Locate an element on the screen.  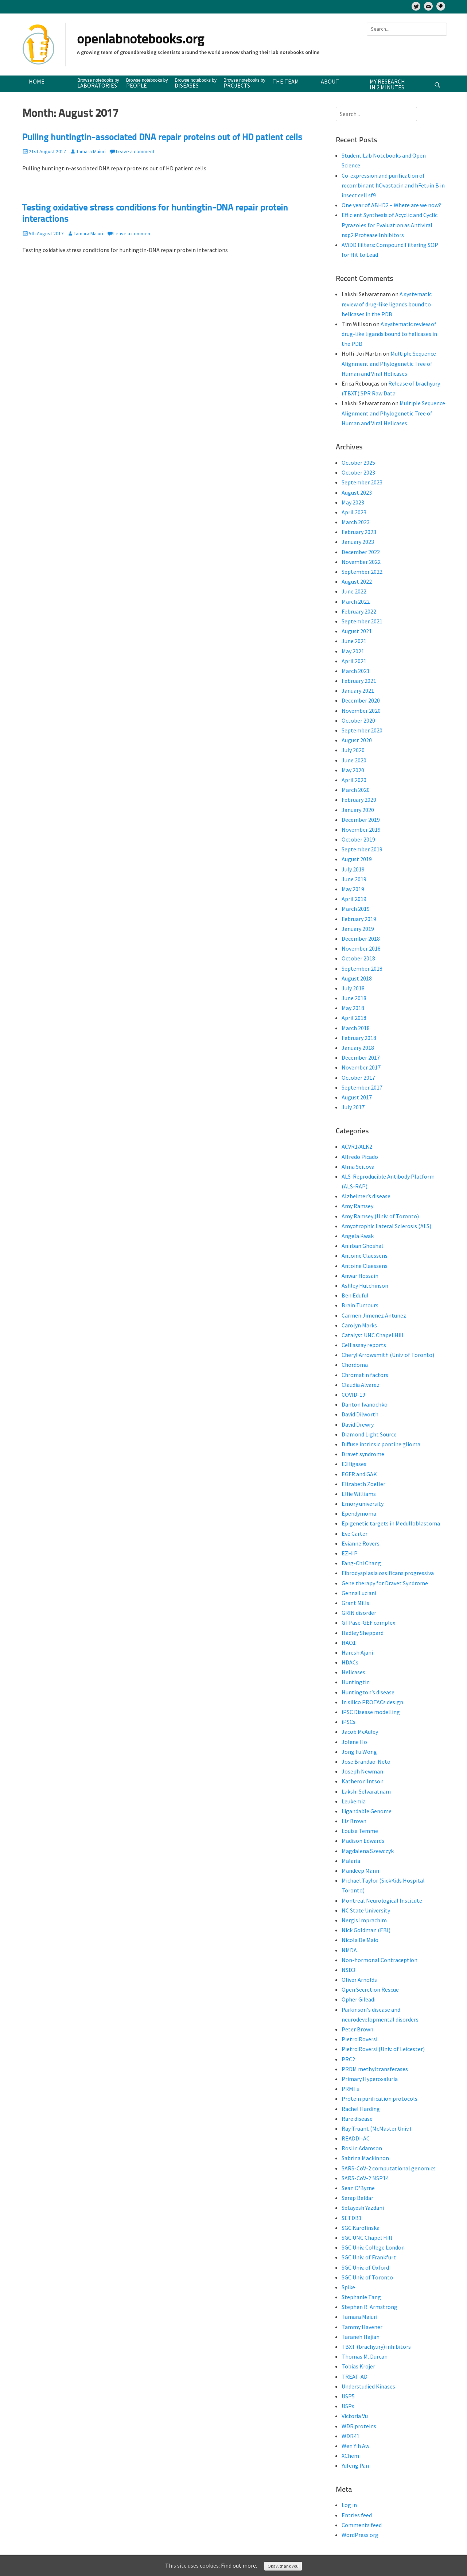
Wen Yih Aw is located at coordinates (355, 2445).